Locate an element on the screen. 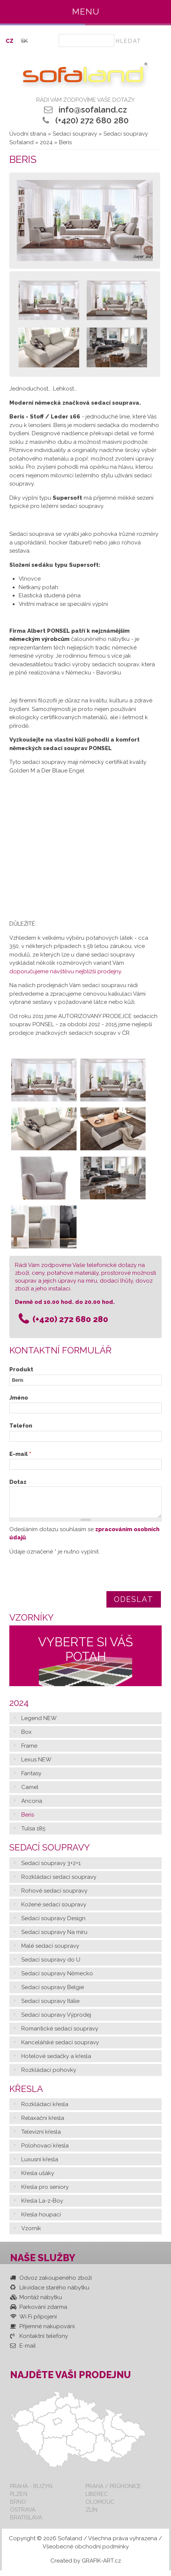 The width and height of the screenshot is (171, 2576). Romantické sedací soupravy is located at coordinates (59, 2034).